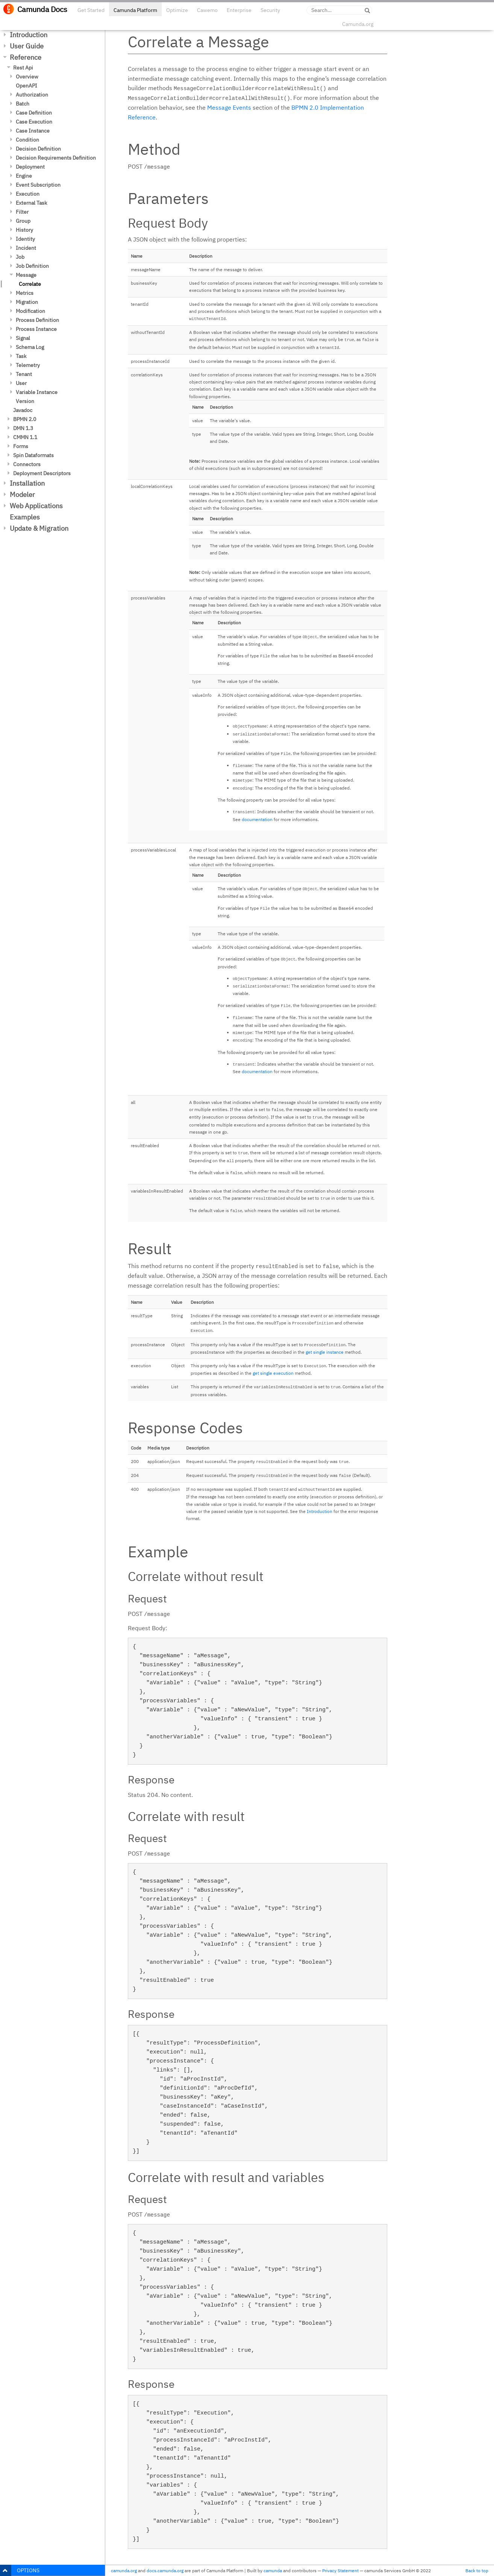 The height and width of the screenshot is (2576, 494). I want to click on Case Execution, so click(34, 121).